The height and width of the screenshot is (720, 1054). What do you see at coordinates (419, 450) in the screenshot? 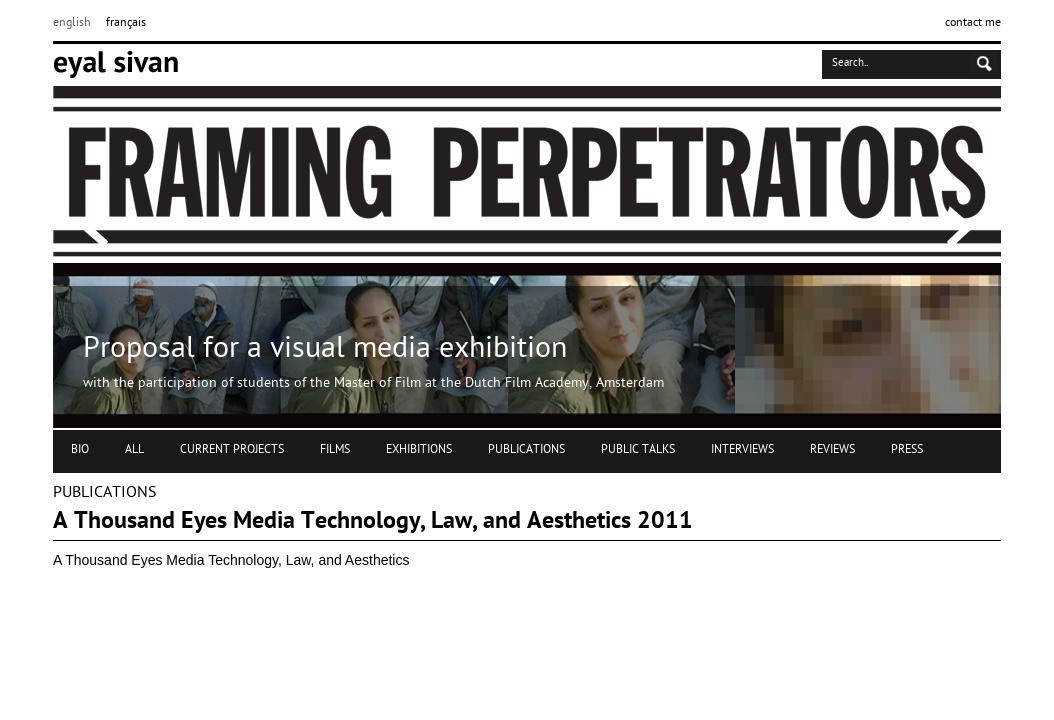
I see `EXHIBITIONS` at bounding box center [419, 450].